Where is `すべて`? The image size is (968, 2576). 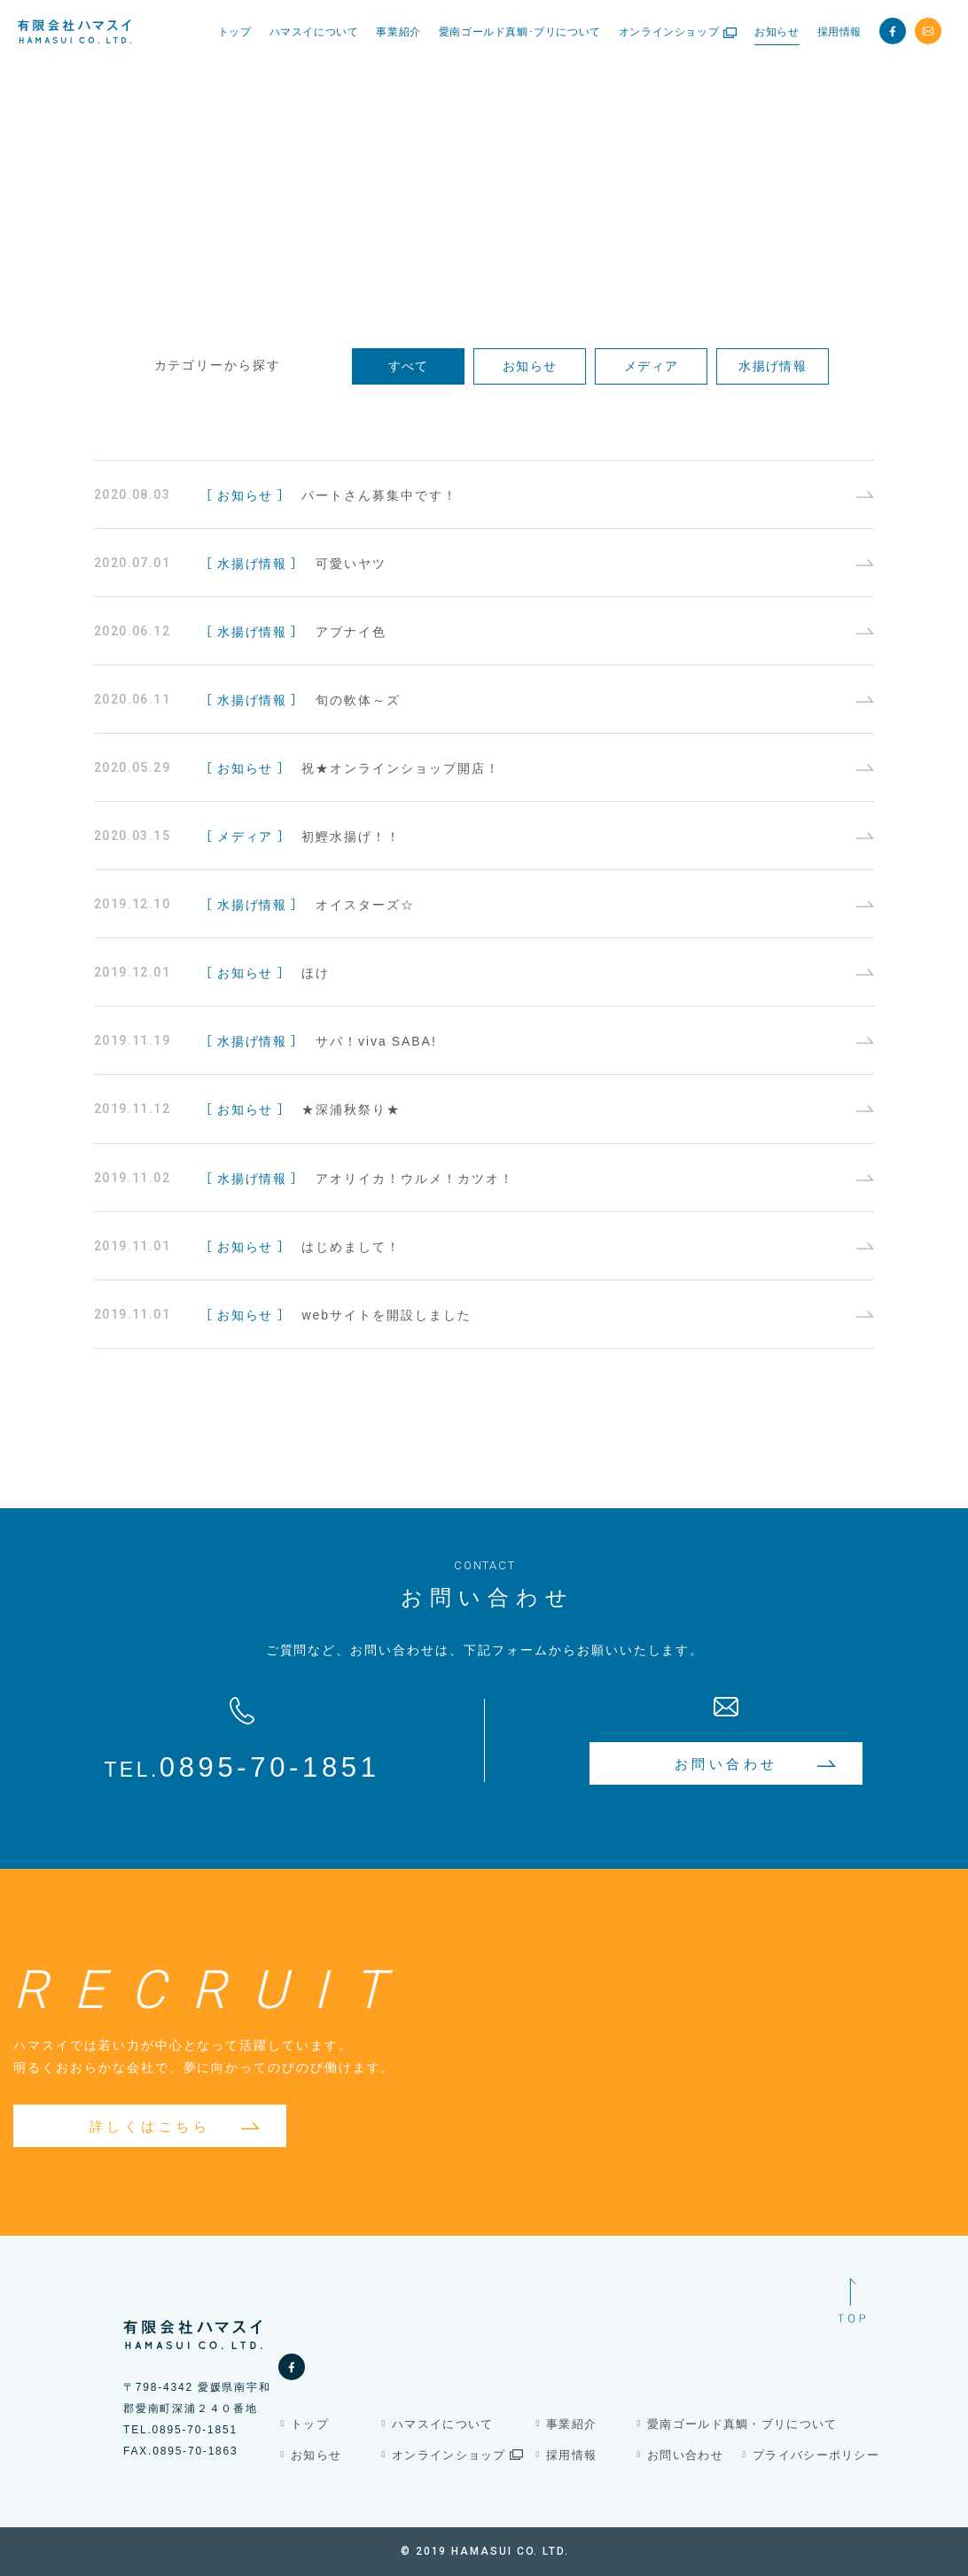 すべて is located at coordinates (408, 365).